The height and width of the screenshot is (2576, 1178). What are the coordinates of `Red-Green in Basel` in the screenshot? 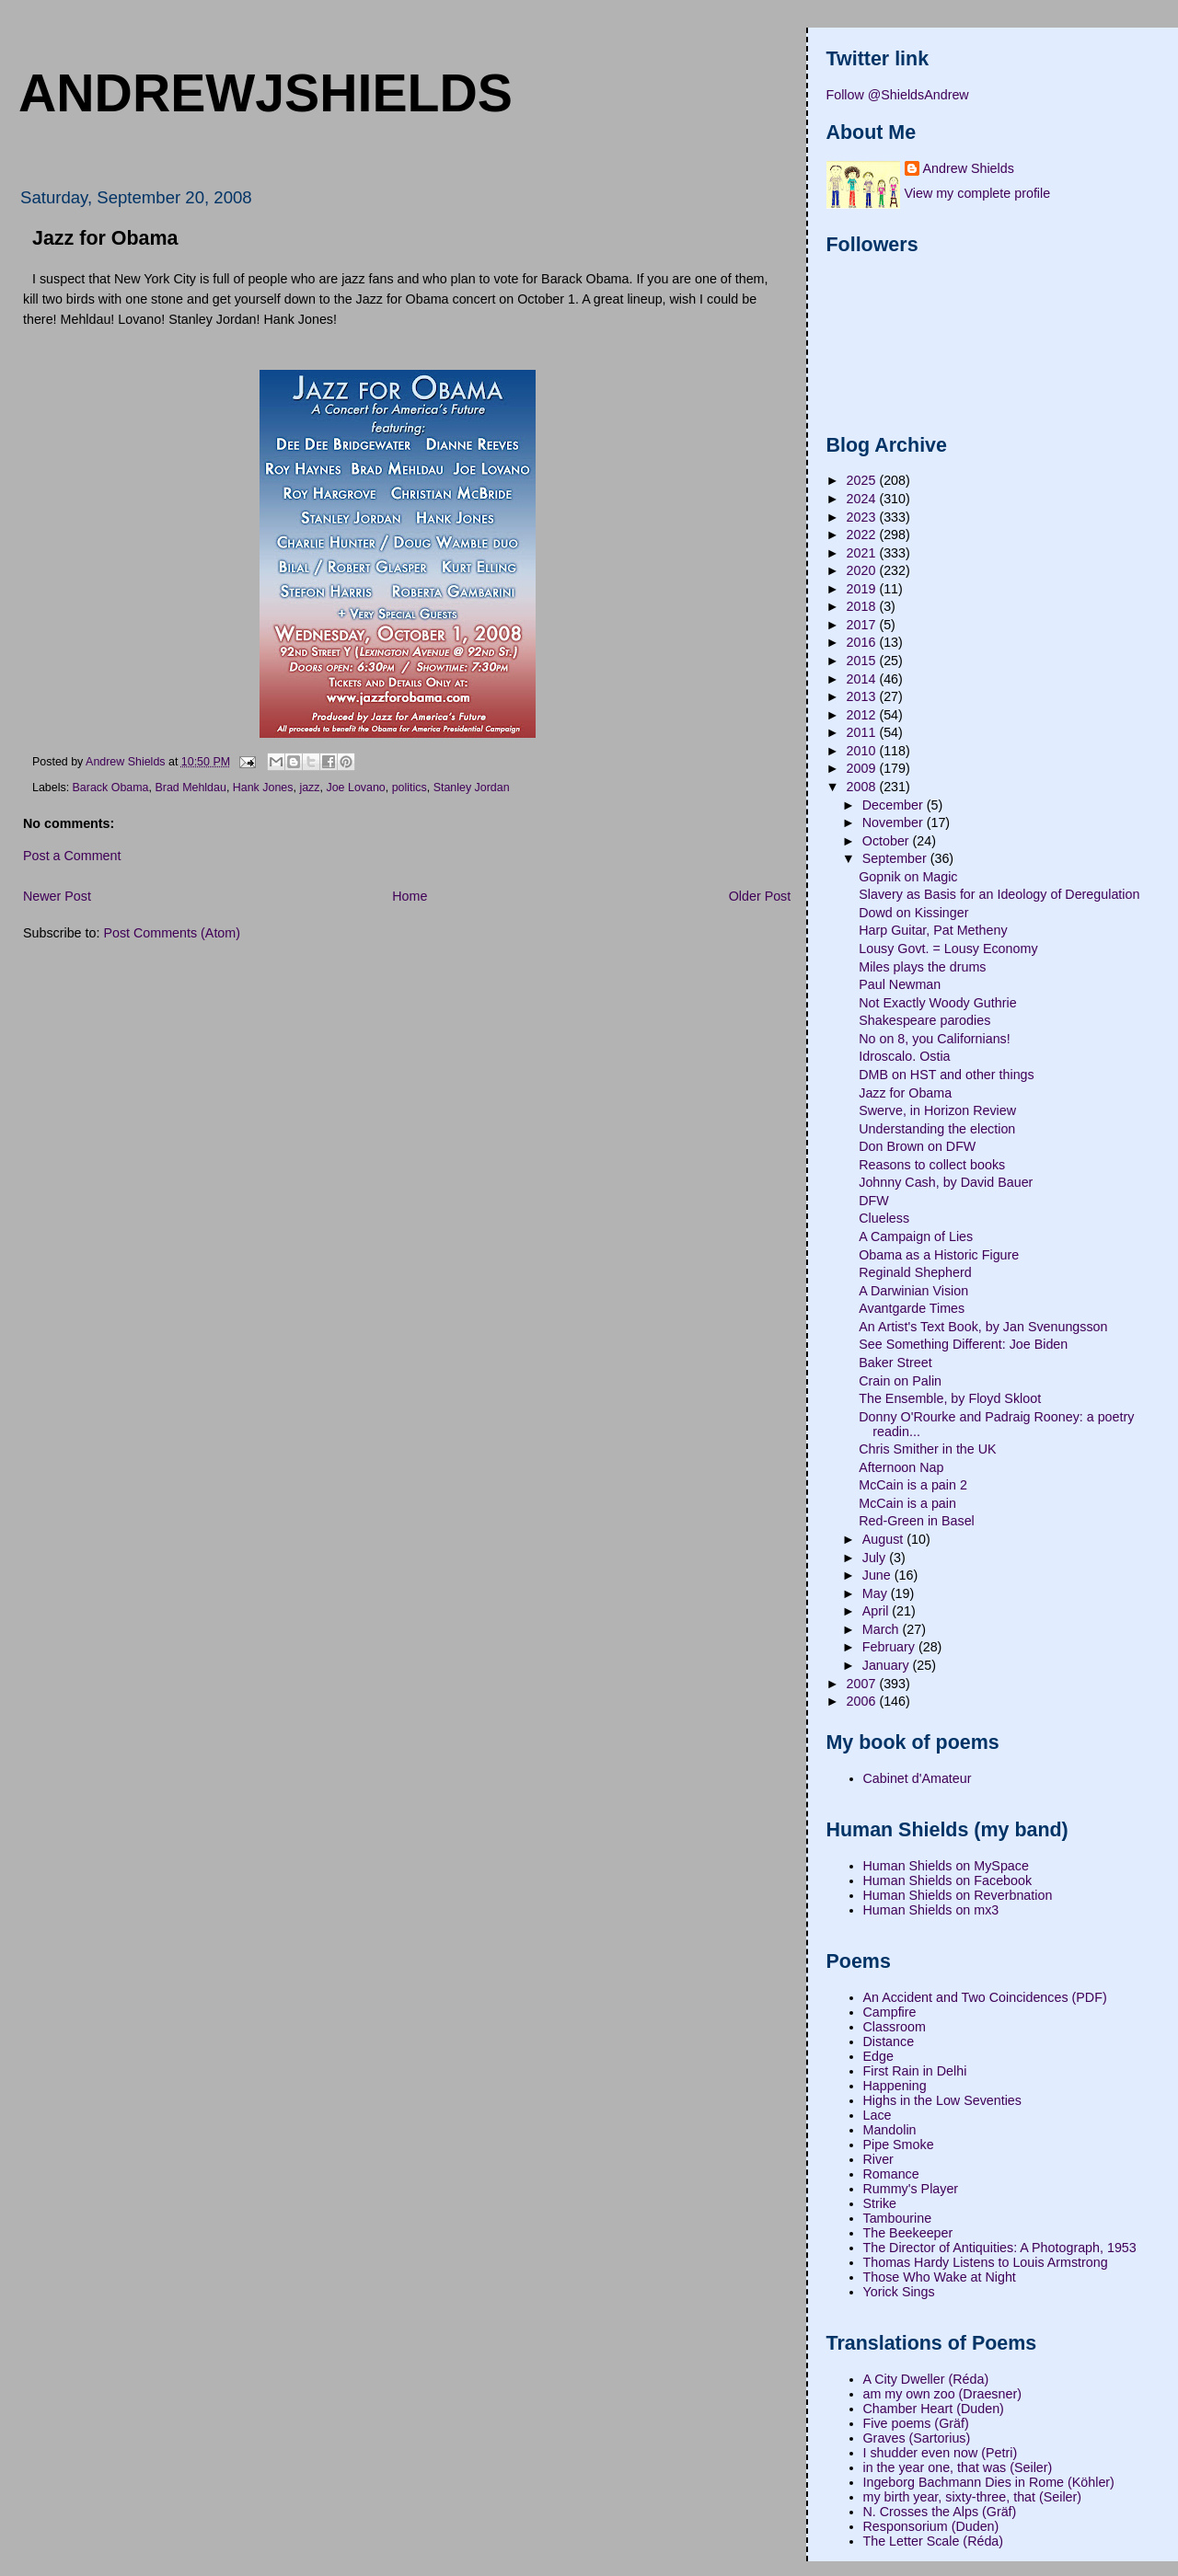 It's located at (917, 1520).